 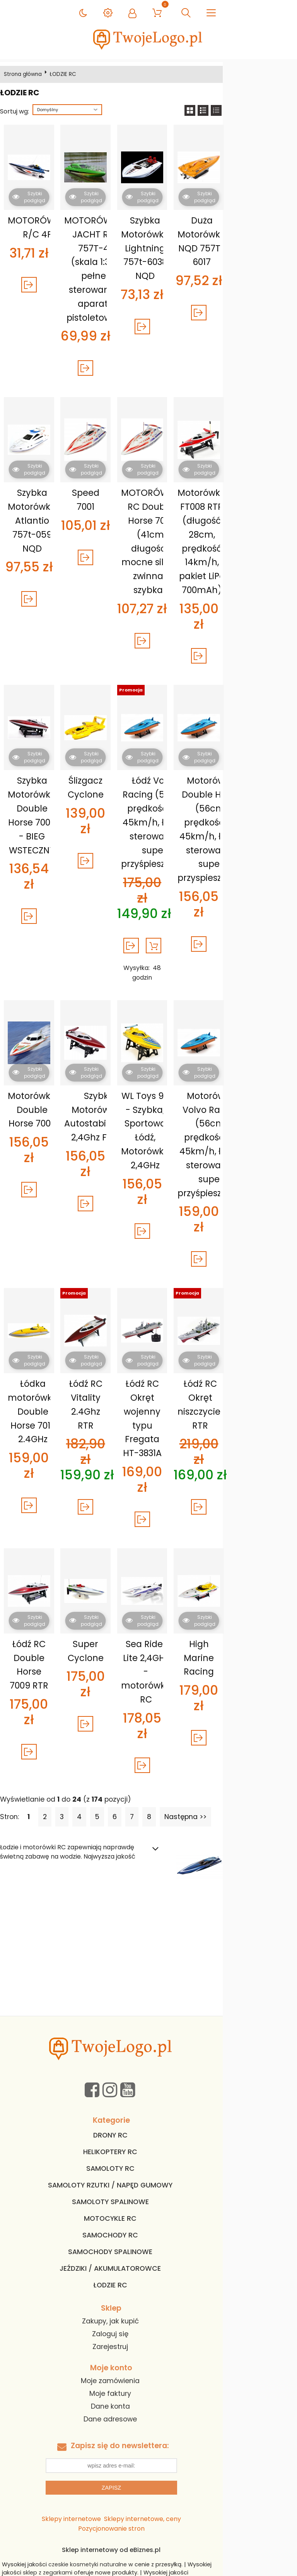 I want to click on Łódź RC Vitality 2.4Ghz RTR, so click(x=111, y=1341).